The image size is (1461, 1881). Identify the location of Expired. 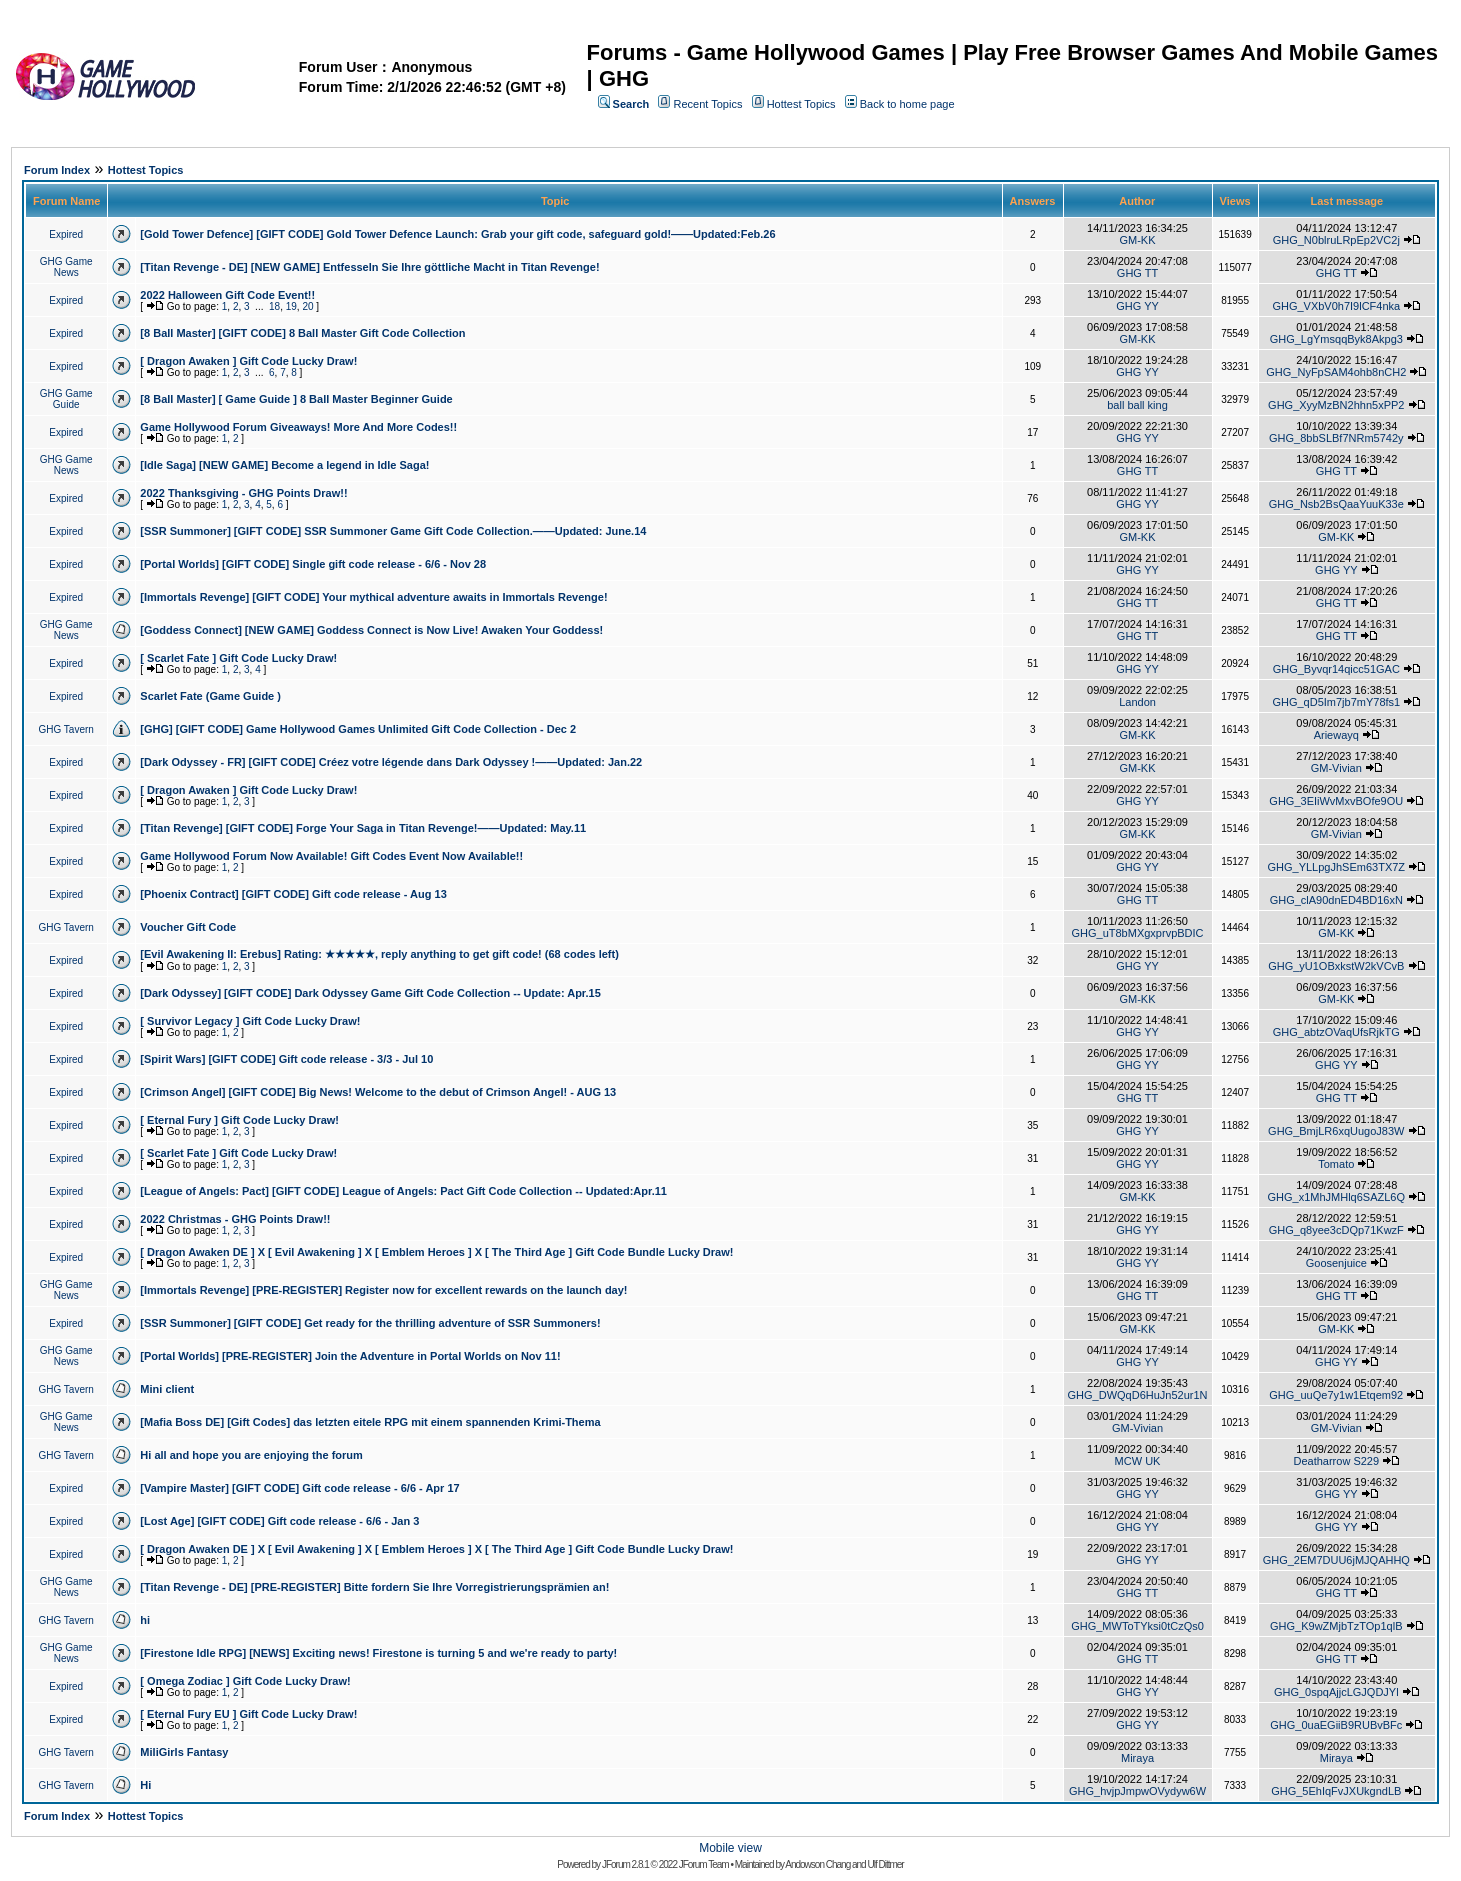
(66, 234).